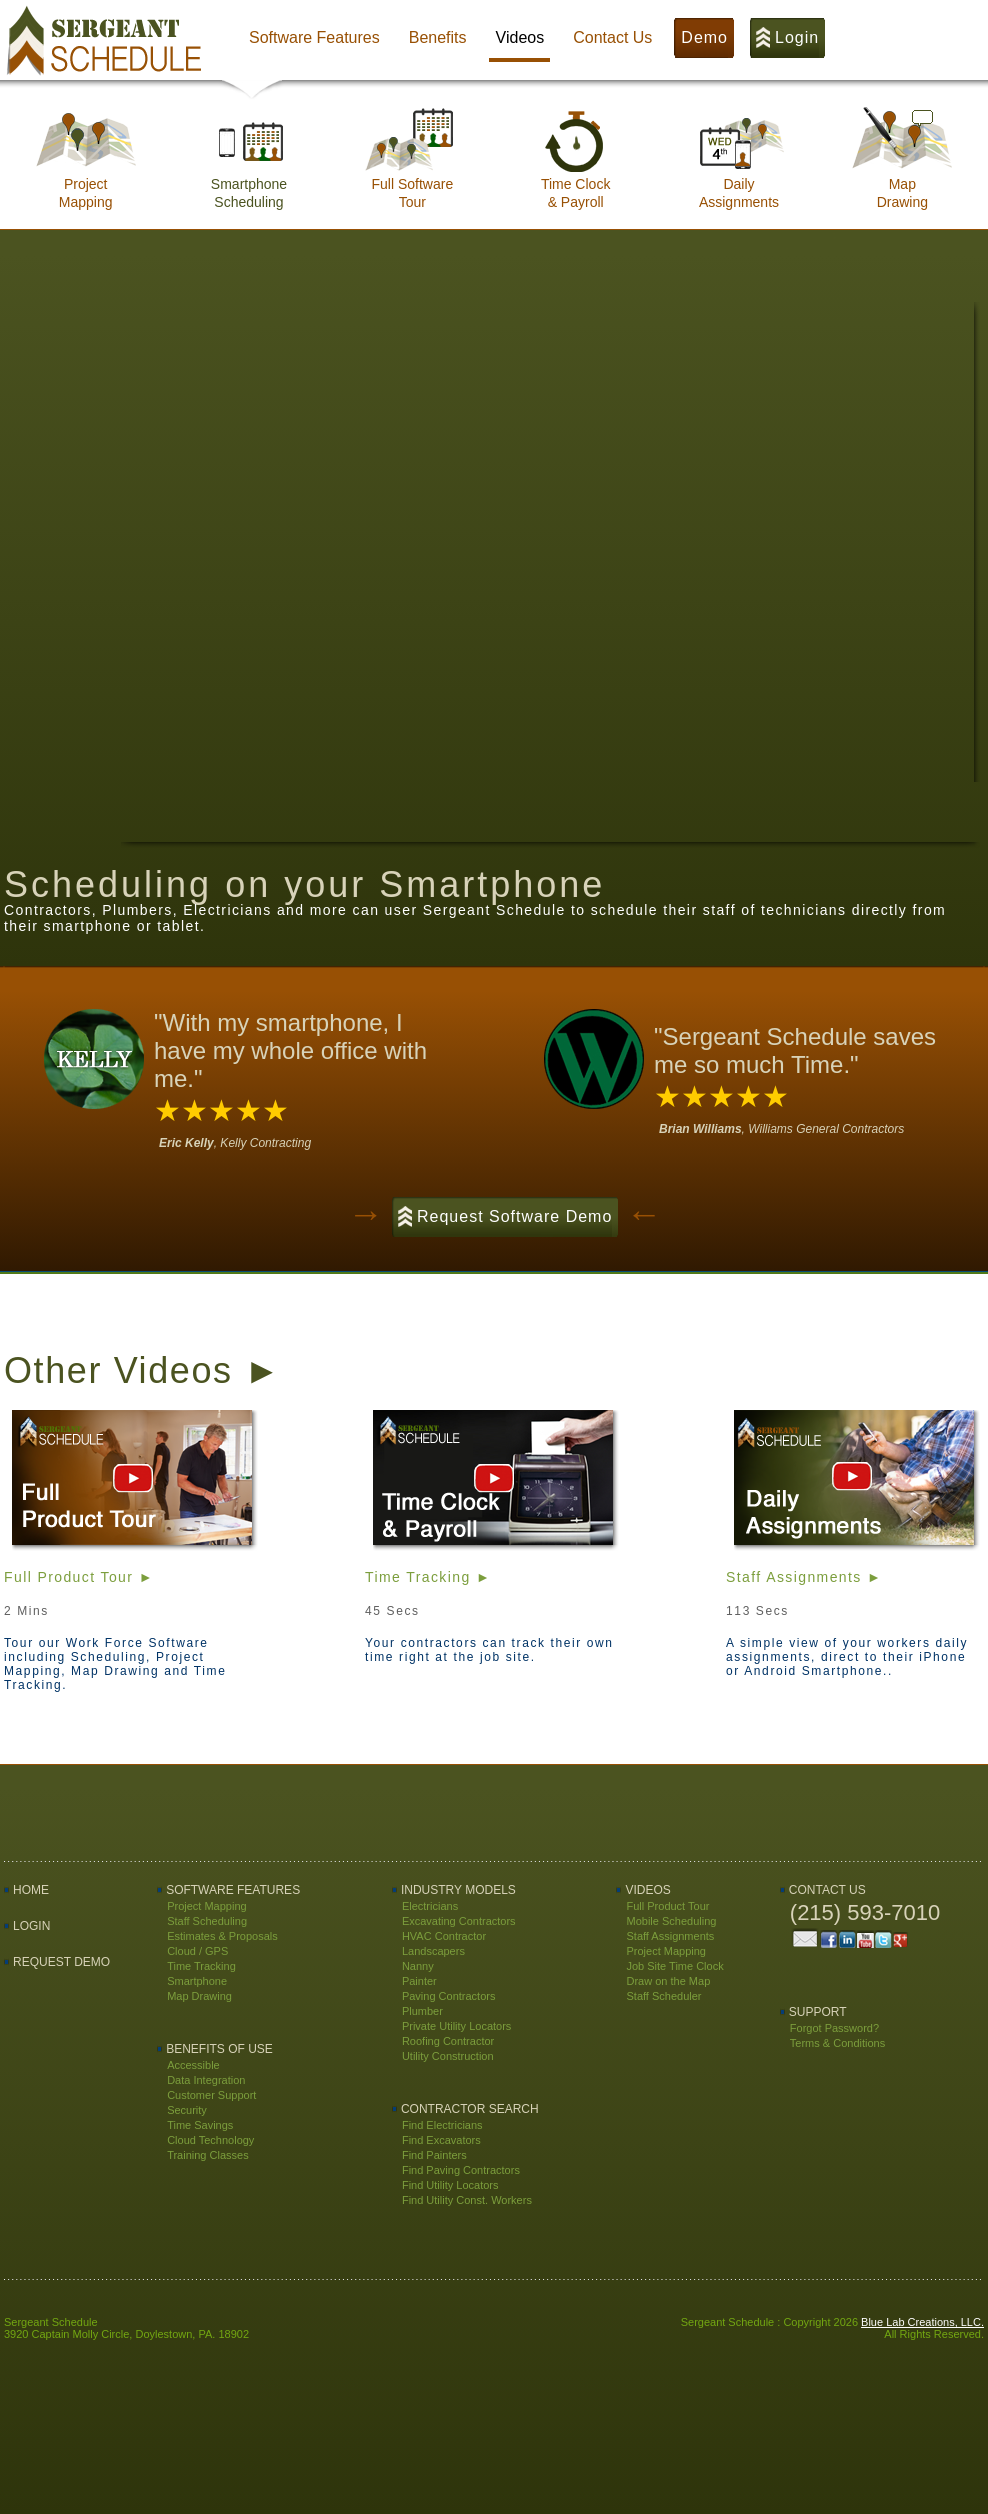 The width and height of the screenshot is (988, 2514). What do you see at coordinates (827, 1890) in the screenshot?
I see `Contact Us` at bounding box center [827, 1890].